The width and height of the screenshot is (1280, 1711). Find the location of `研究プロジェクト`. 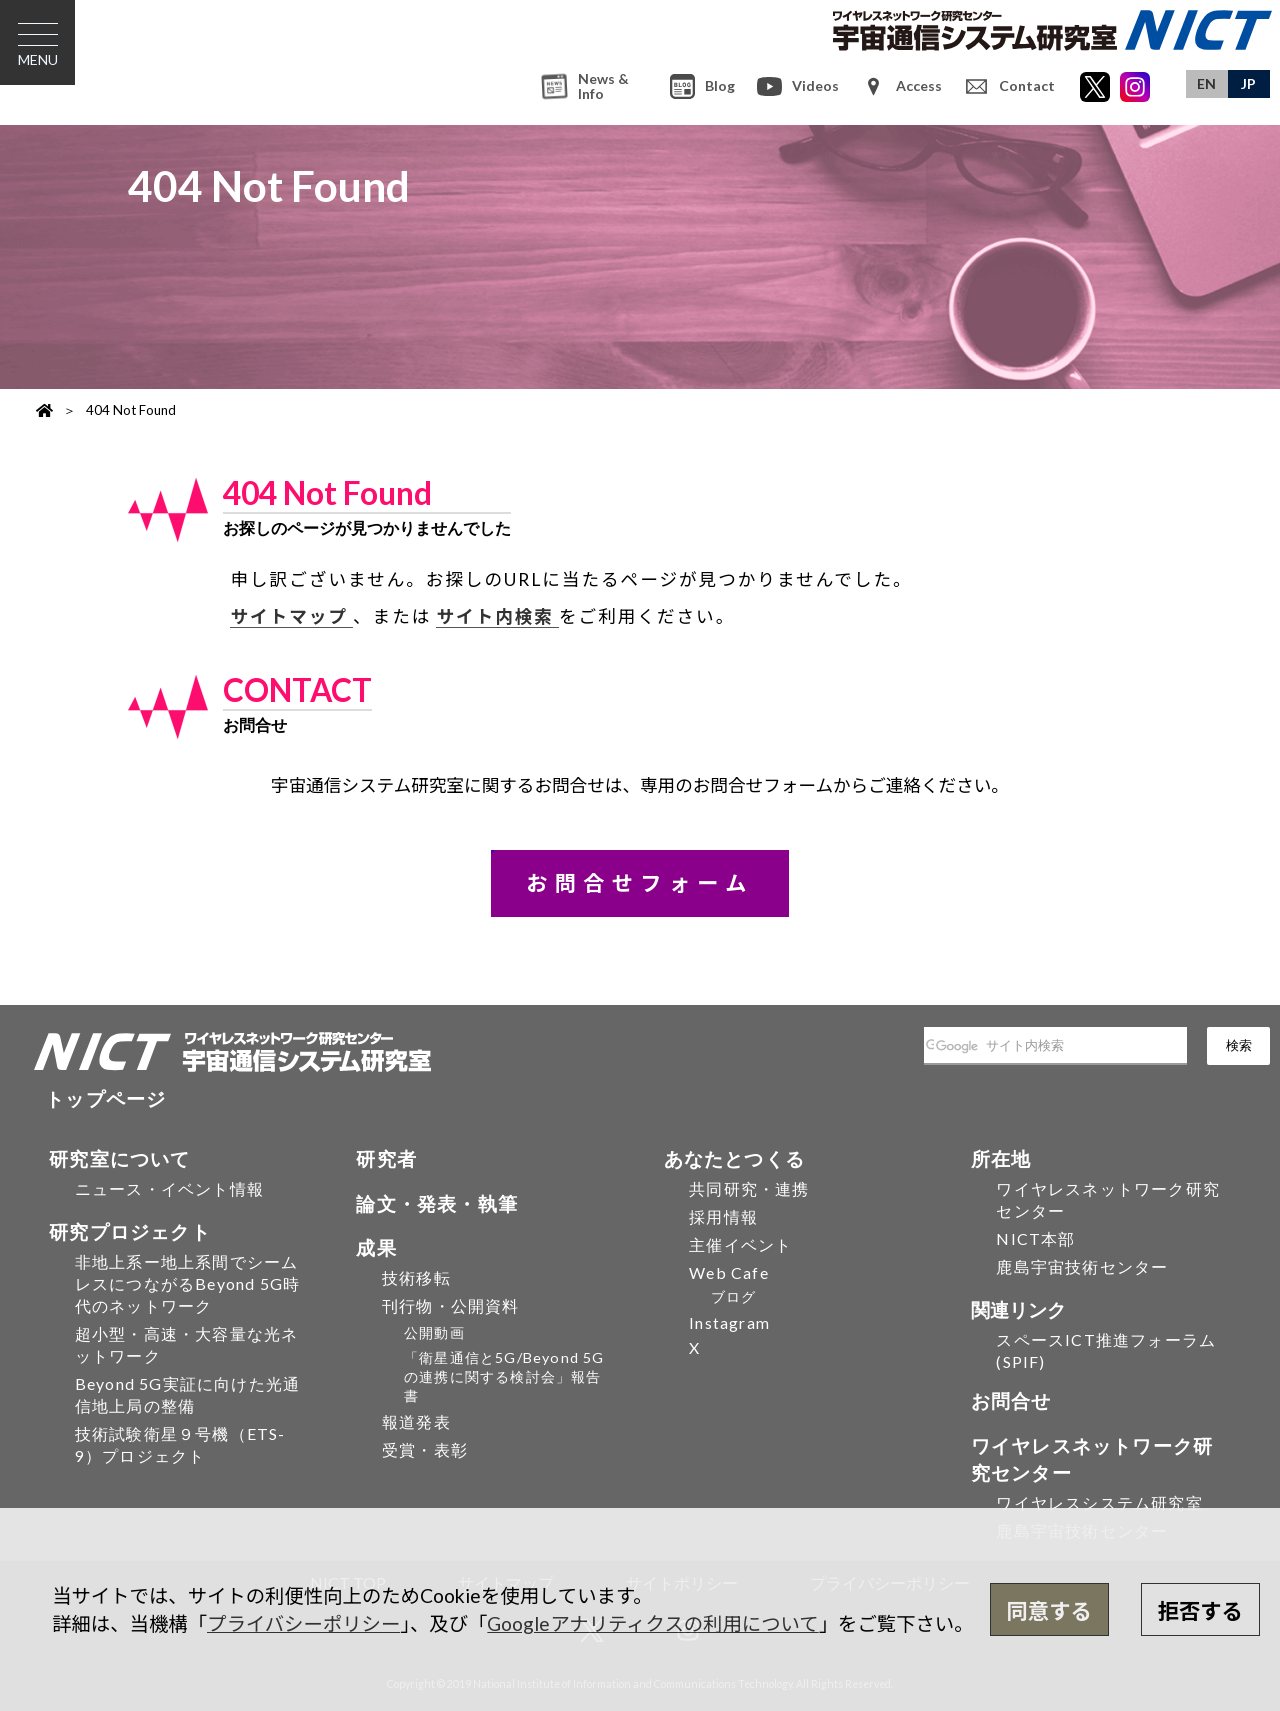

研究プロジェクト is located at coordinates (130, 1231).